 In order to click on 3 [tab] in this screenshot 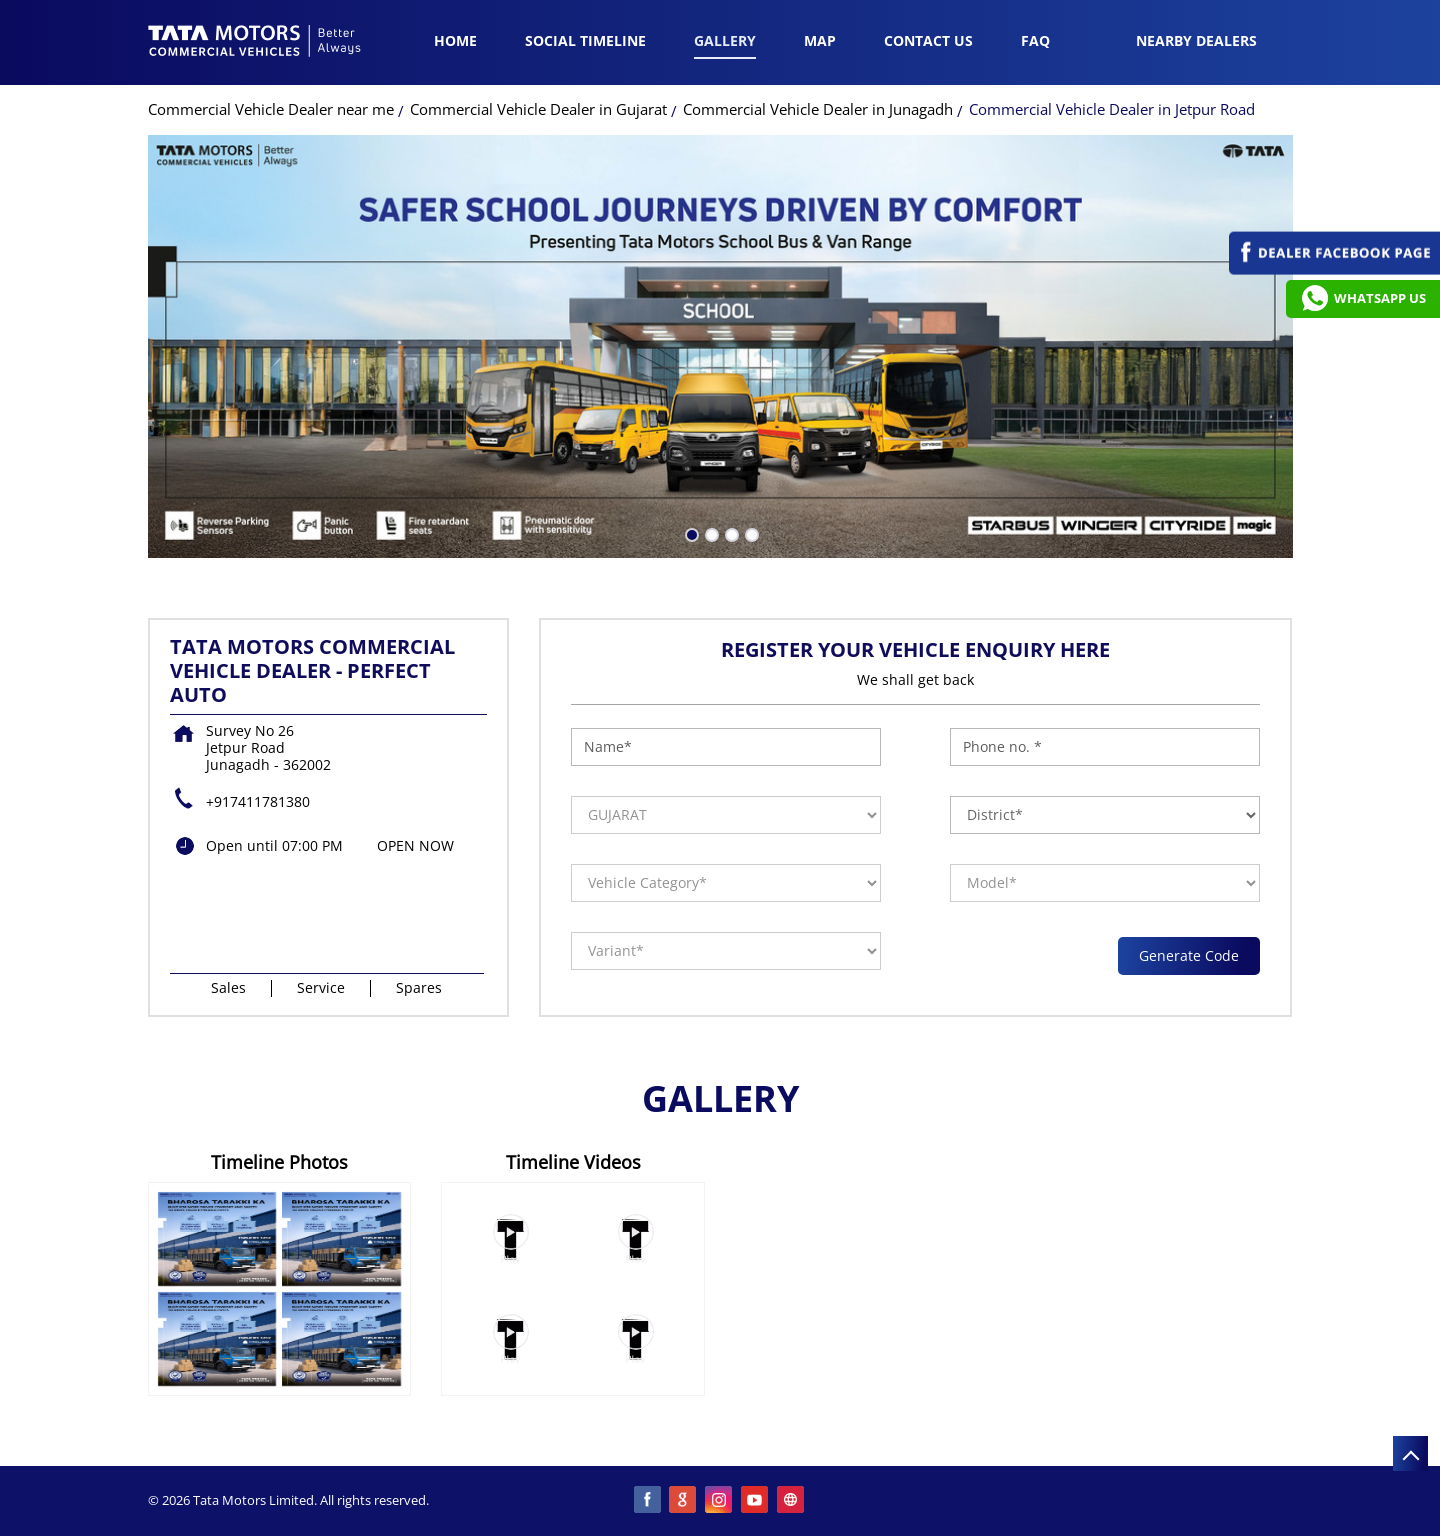, I will do `click(730, 533)`.